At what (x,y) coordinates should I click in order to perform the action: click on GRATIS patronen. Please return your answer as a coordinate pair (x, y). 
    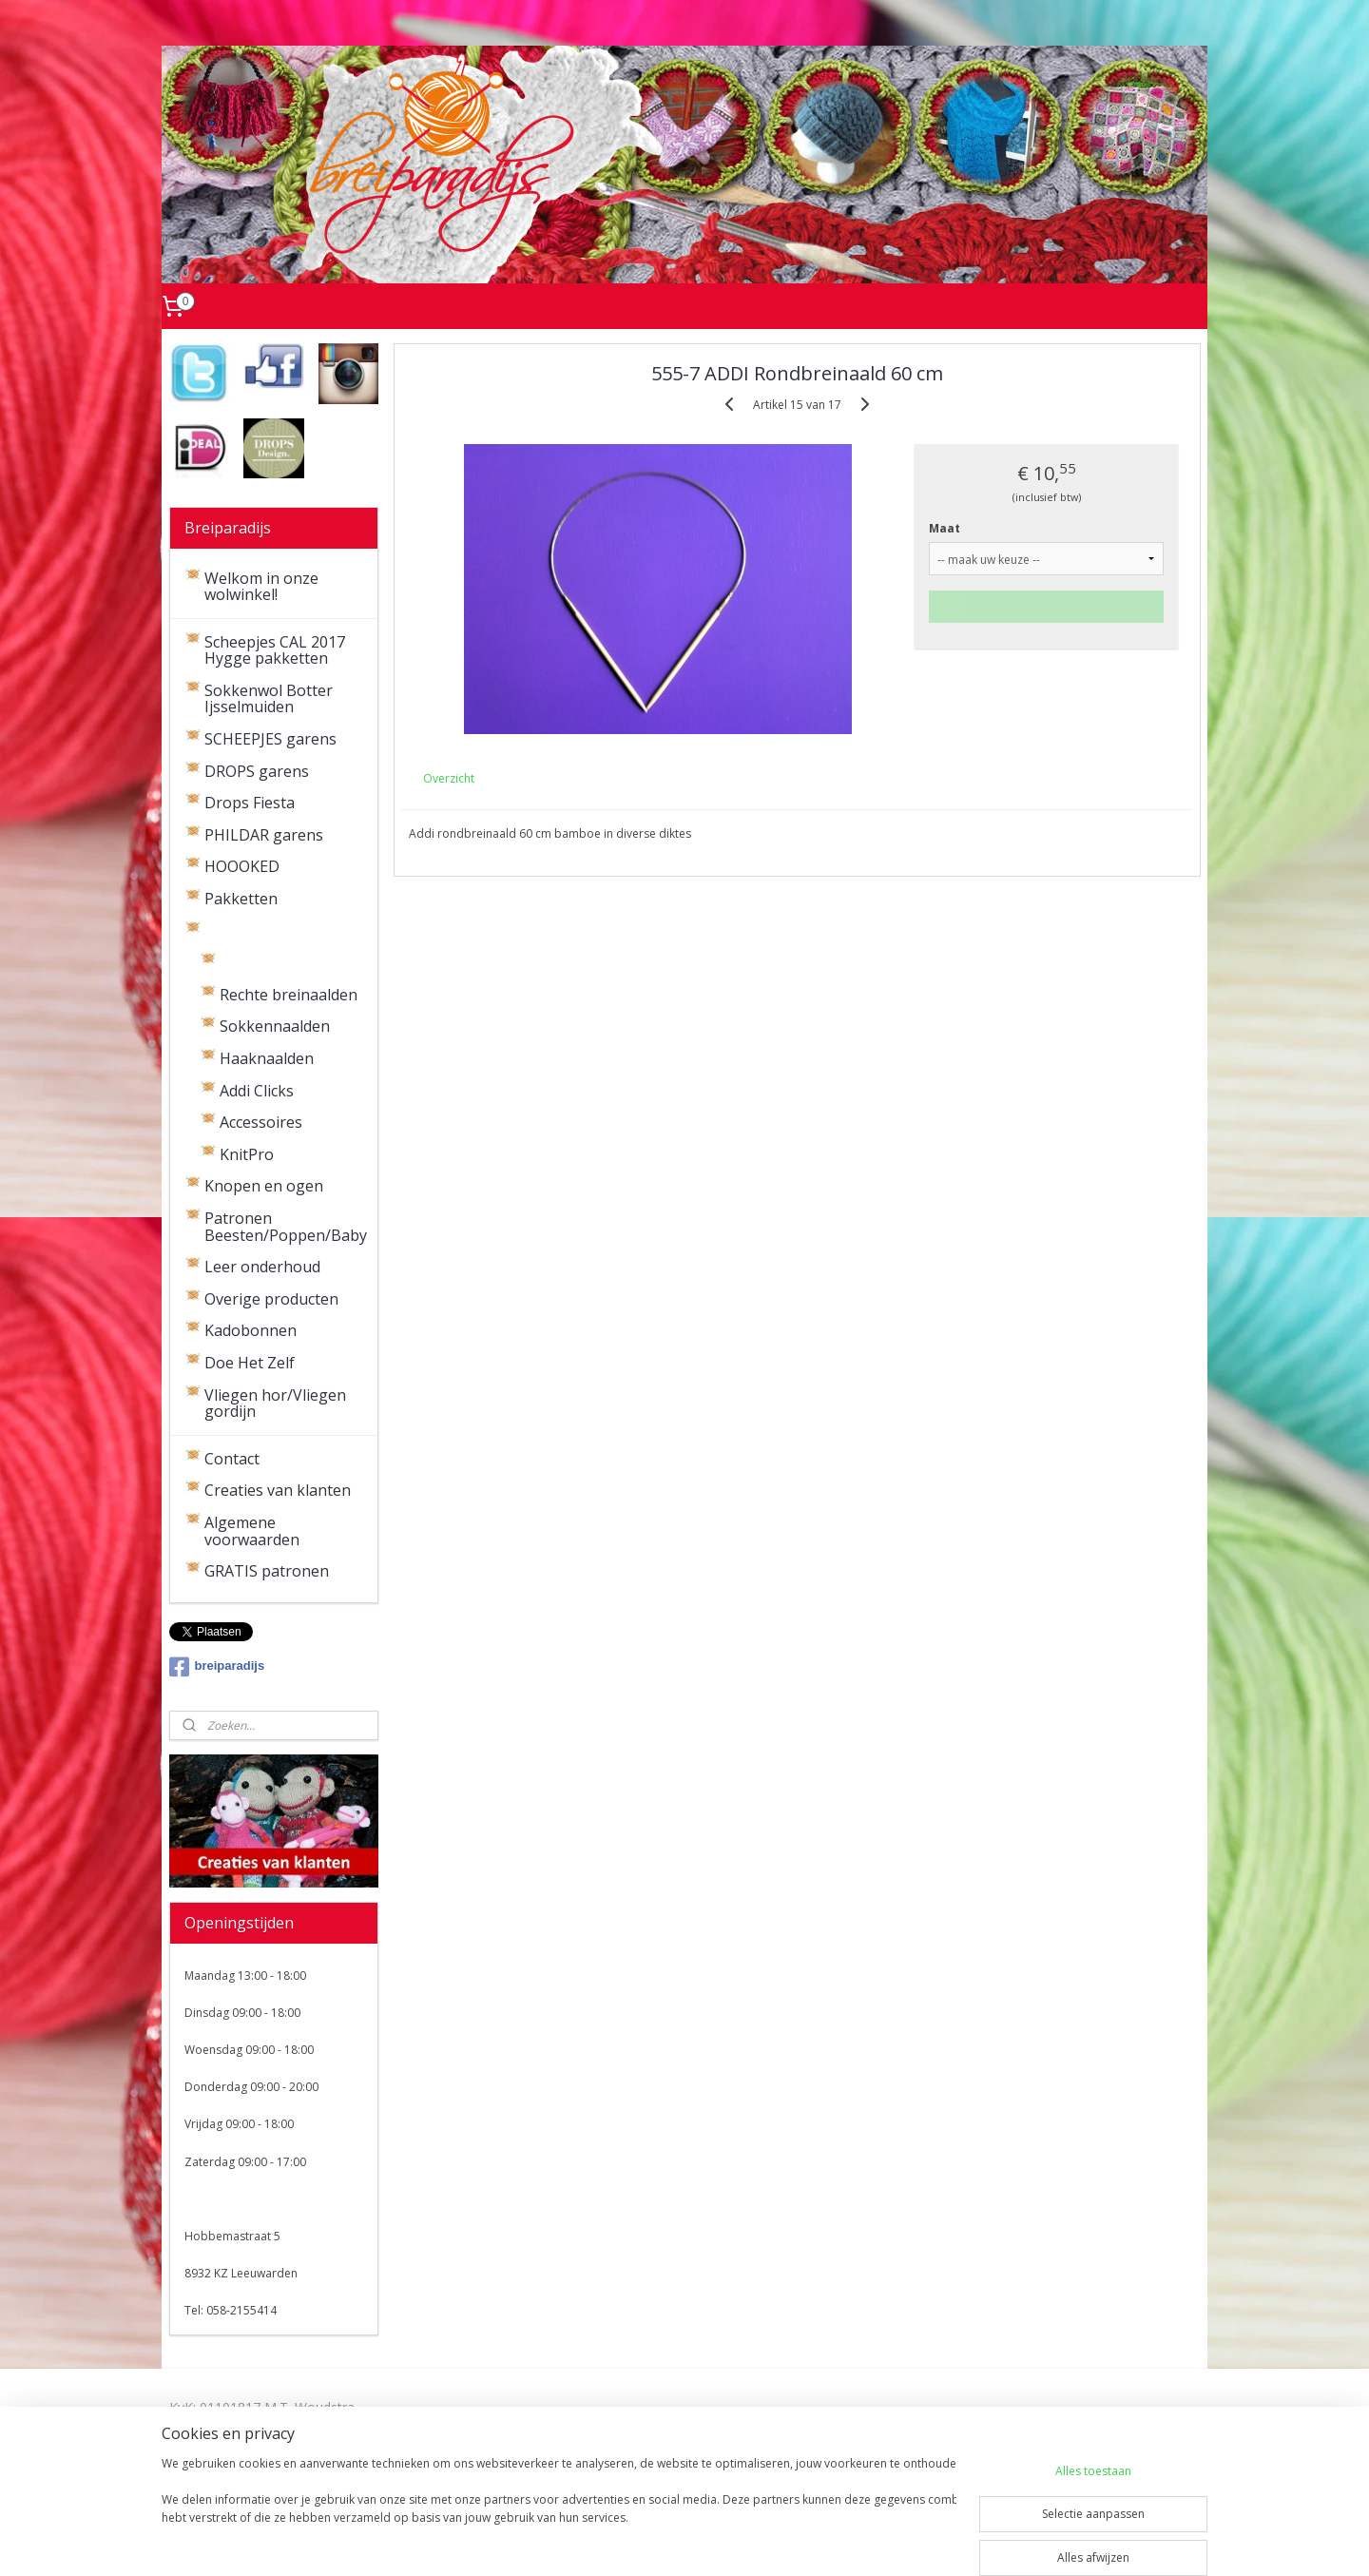
    Looking at the image, I should click on (266, 1570).